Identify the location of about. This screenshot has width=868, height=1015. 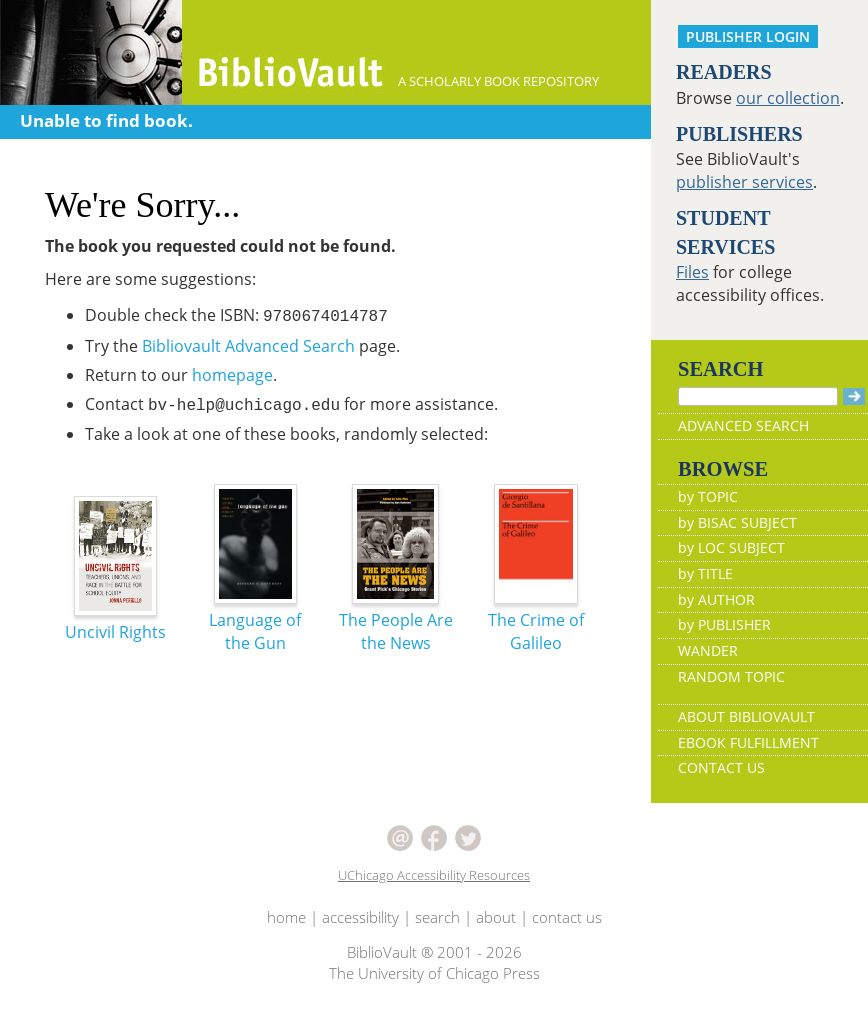
(496, 917).